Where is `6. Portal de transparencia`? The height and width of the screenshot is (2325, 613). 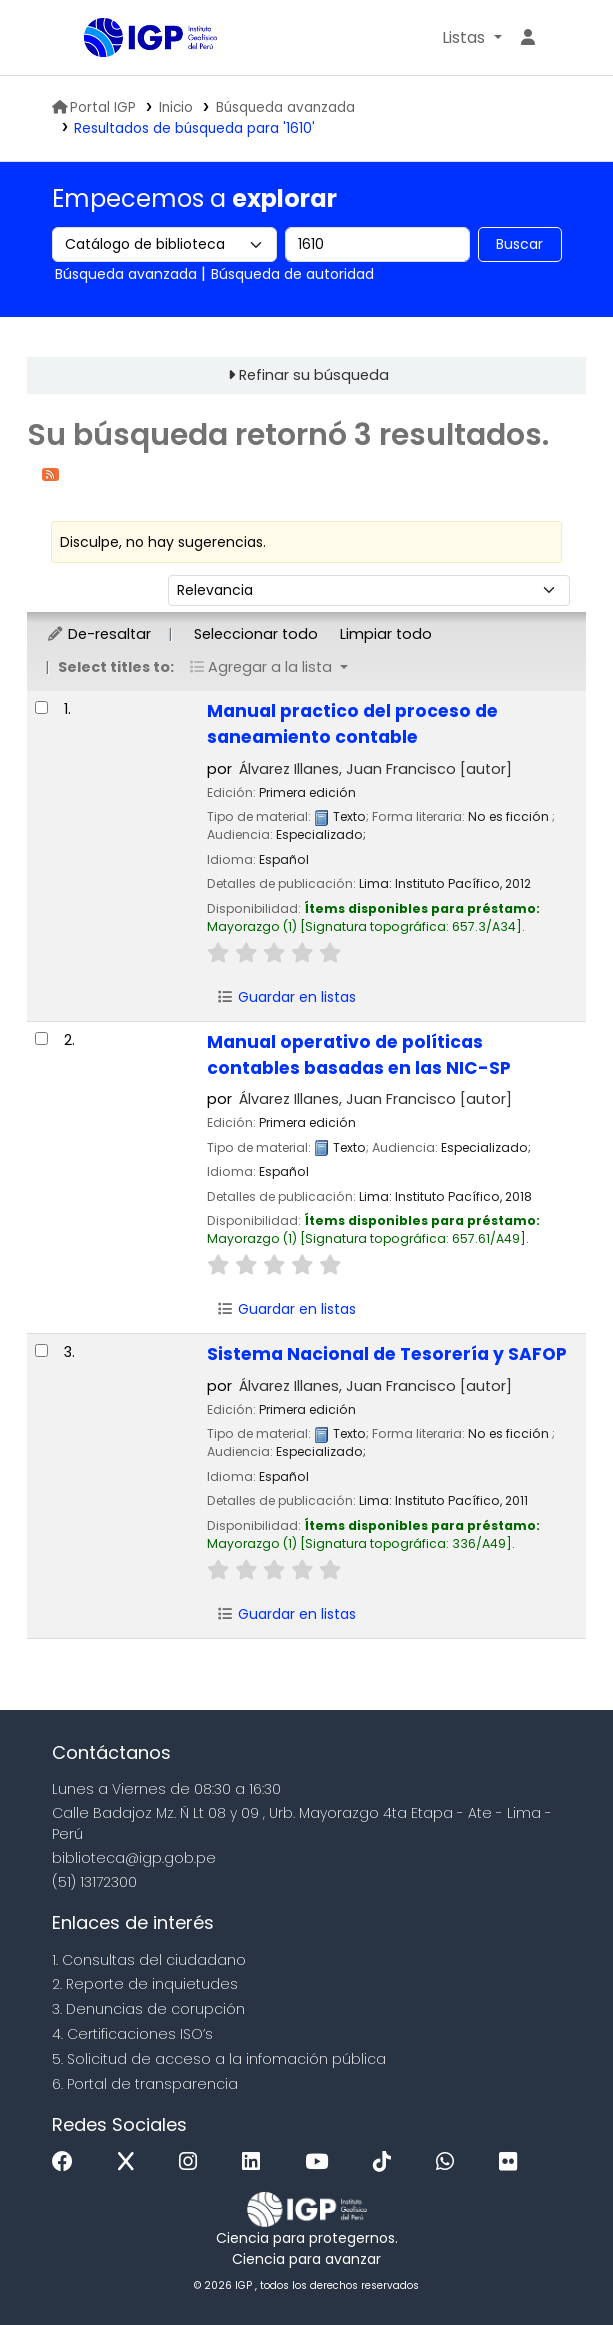
6. Portal de transparencia is located at coordinates (145, 2084).